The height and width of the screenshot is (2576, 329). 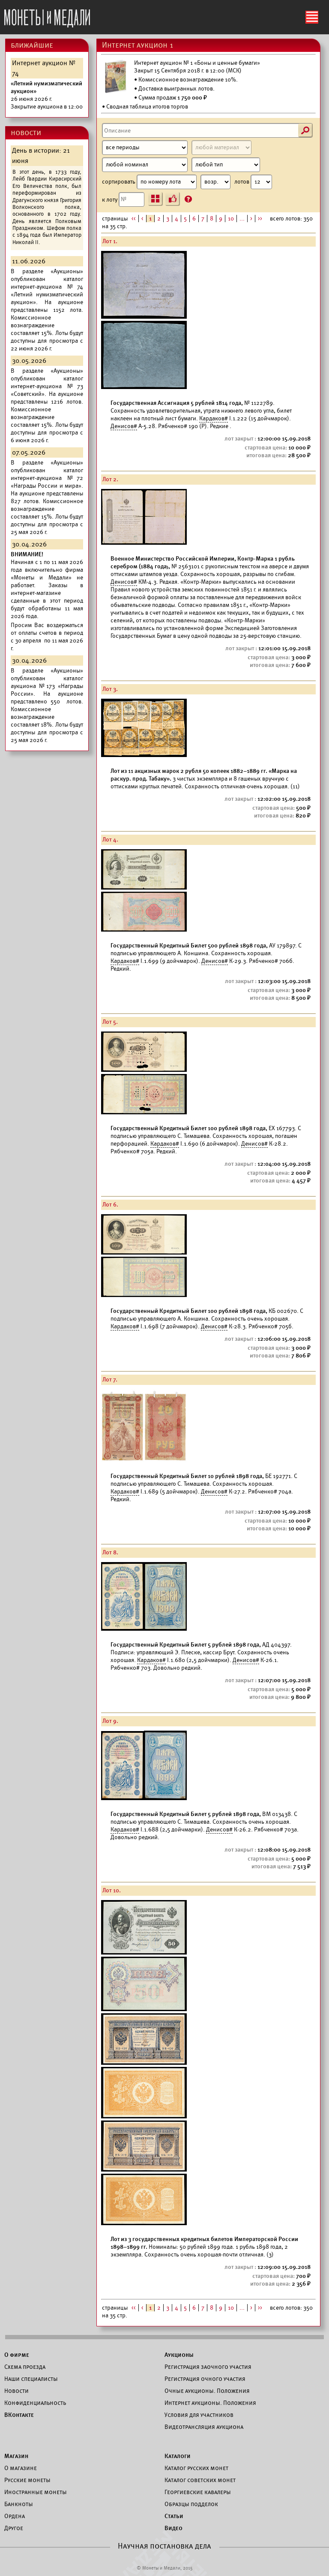 What do you see at coordinates (145, 147) in the screenshot?
I see `[Период]` at bounding box center [145, 147].